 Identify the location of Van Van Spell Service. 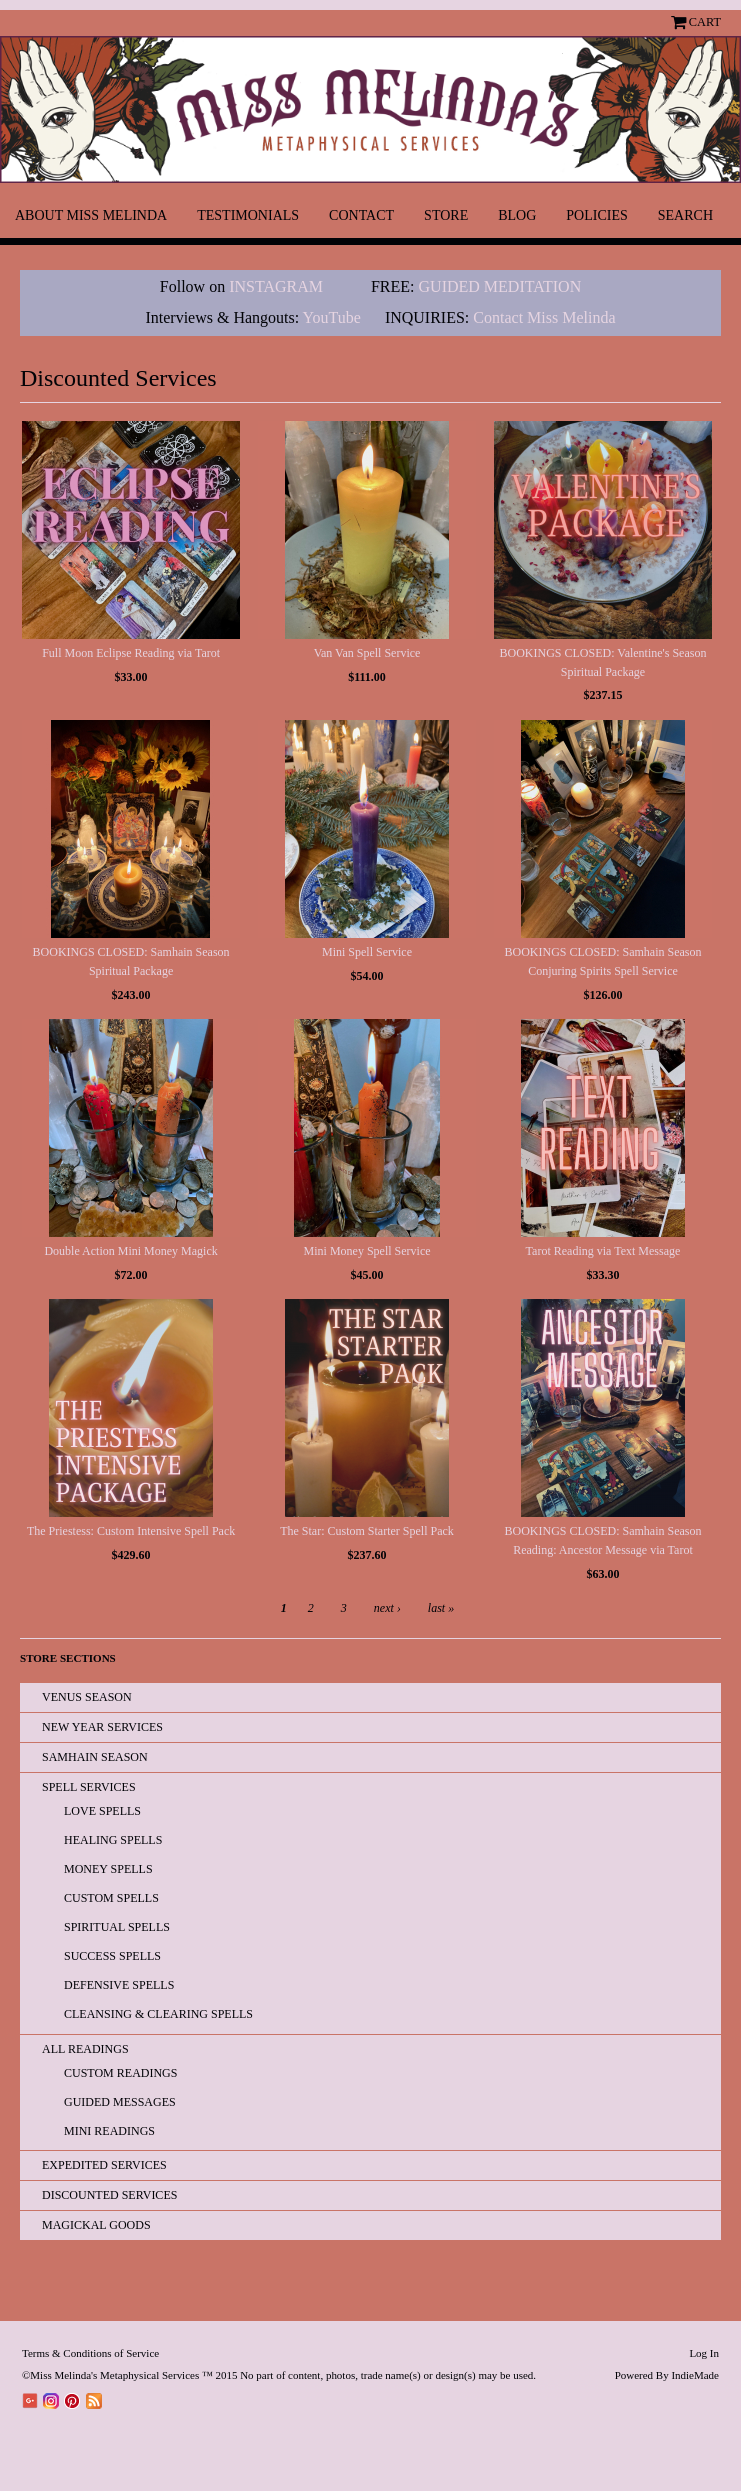
(367, 653).